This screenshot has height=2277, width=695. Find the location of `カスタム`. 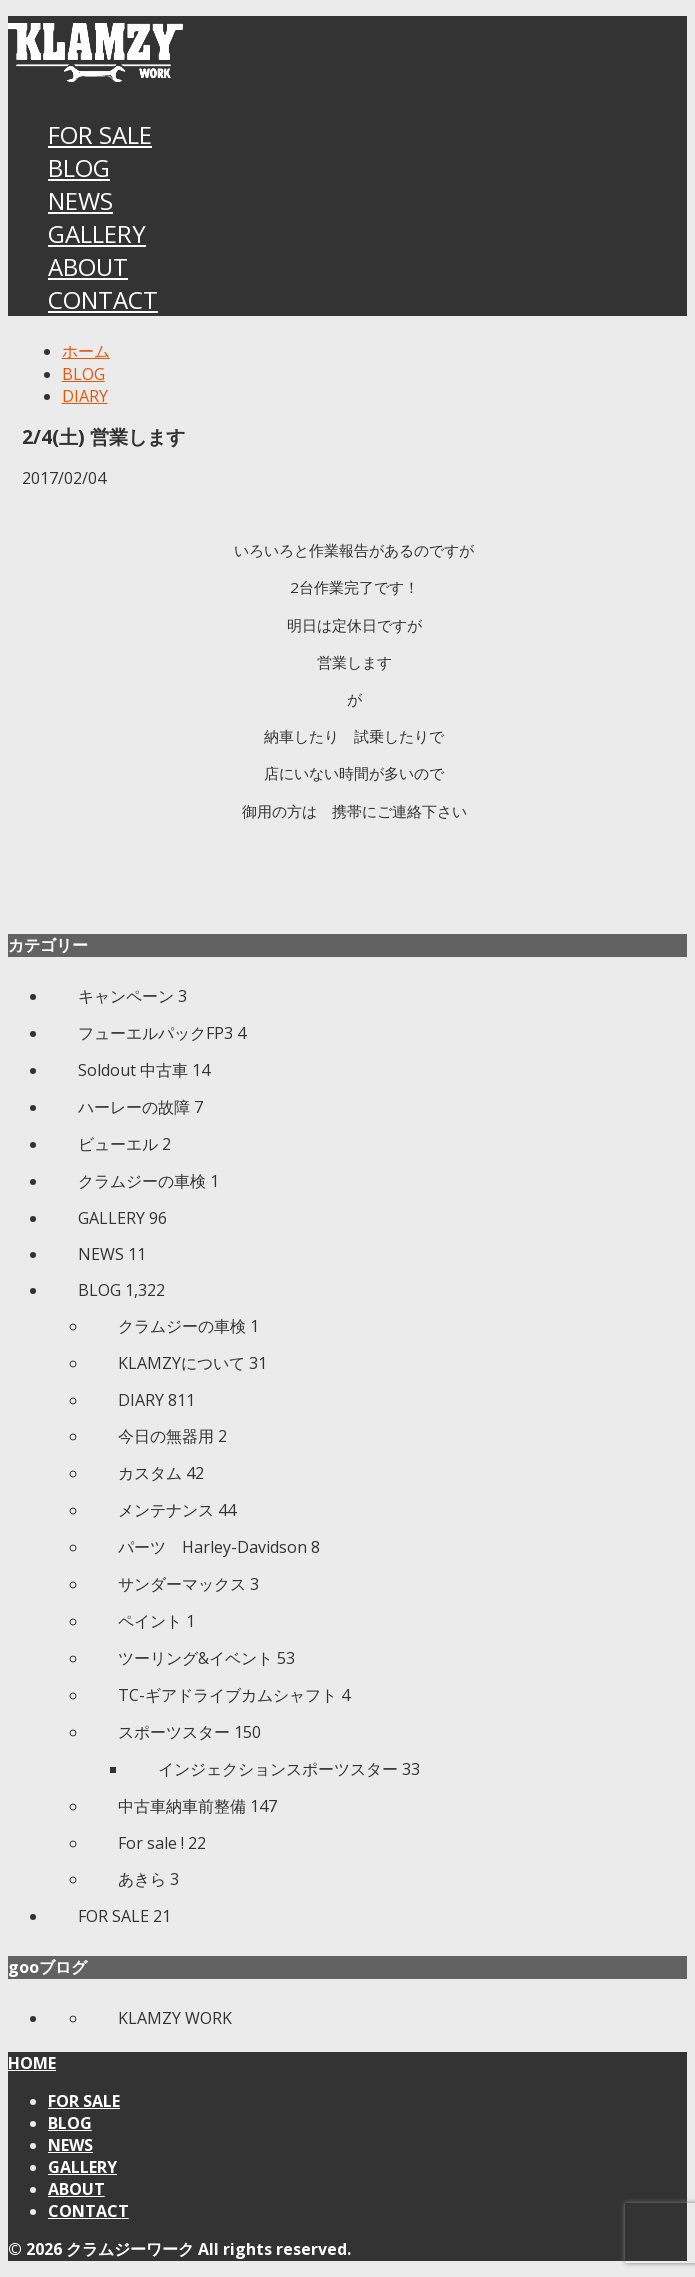

カスタム is located at coordinates (161, 1473).